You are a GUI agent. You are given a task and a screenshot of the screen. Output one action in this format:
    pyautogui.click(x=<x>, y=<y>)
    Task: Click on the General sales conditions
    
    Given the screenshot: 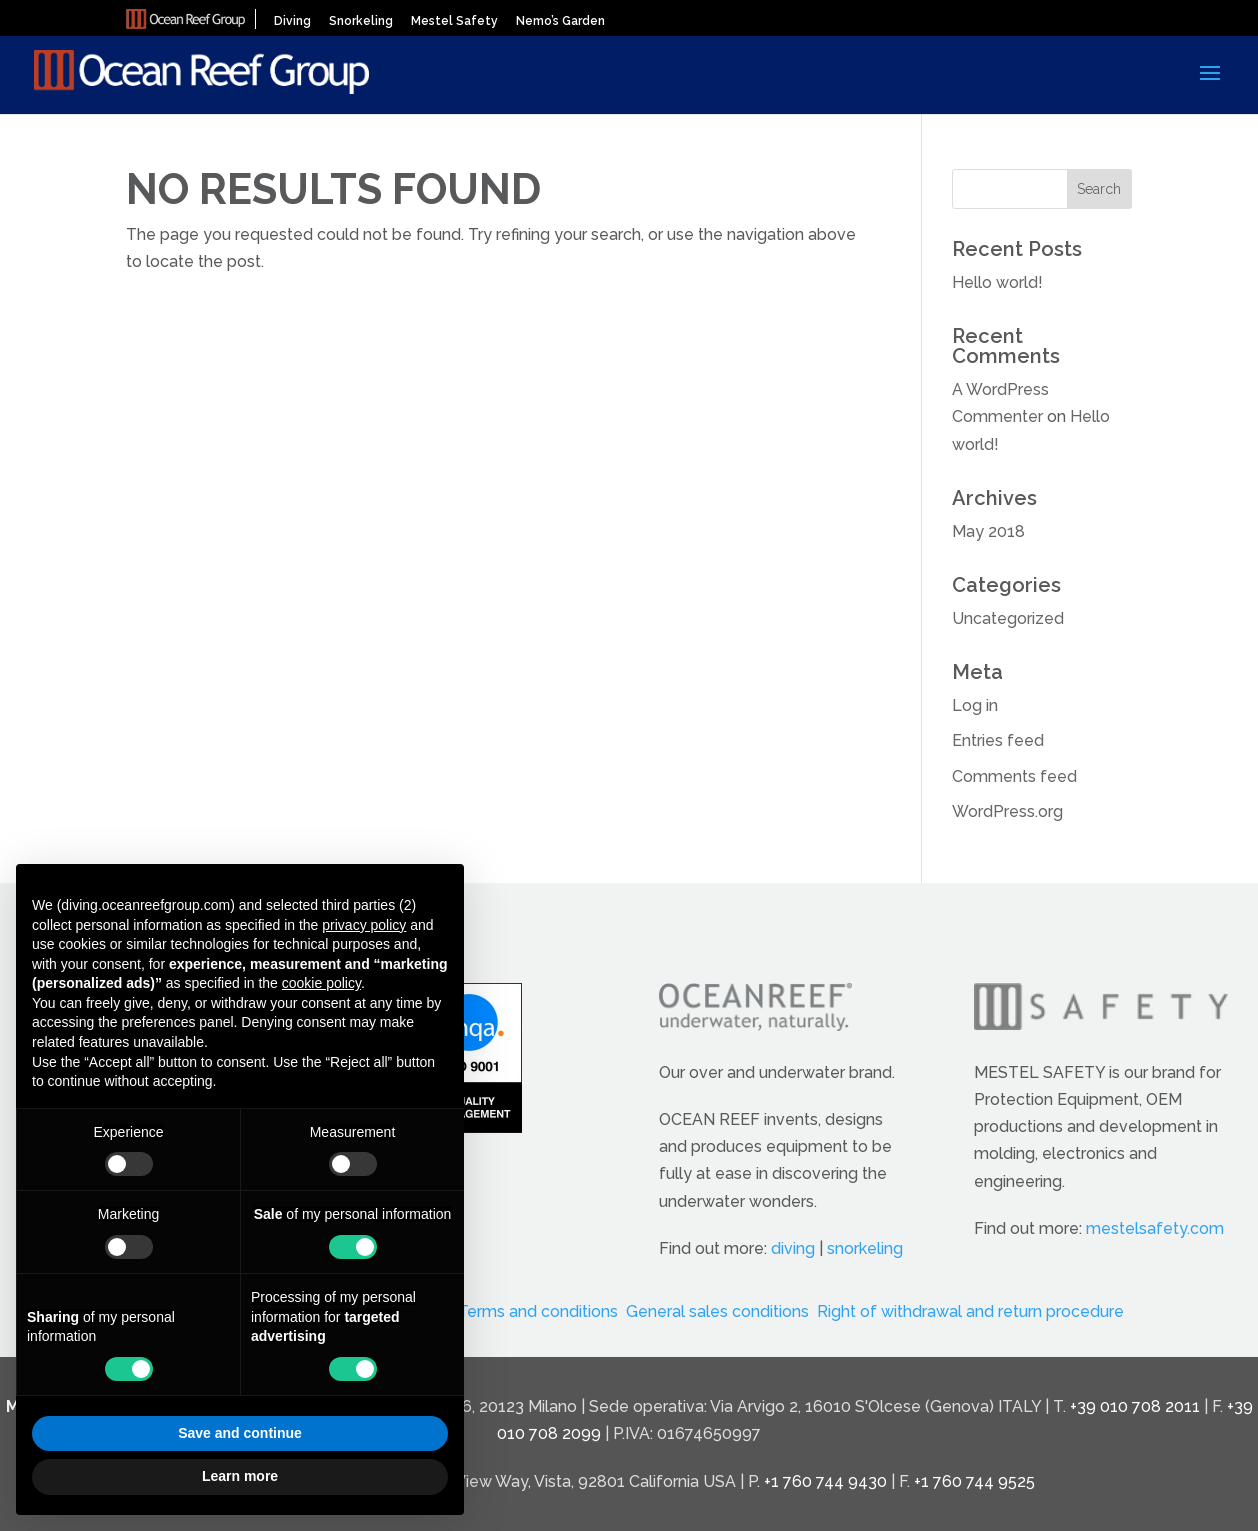 What is the action you would take?
    pyautogui.click(x=717, y=1311)
    